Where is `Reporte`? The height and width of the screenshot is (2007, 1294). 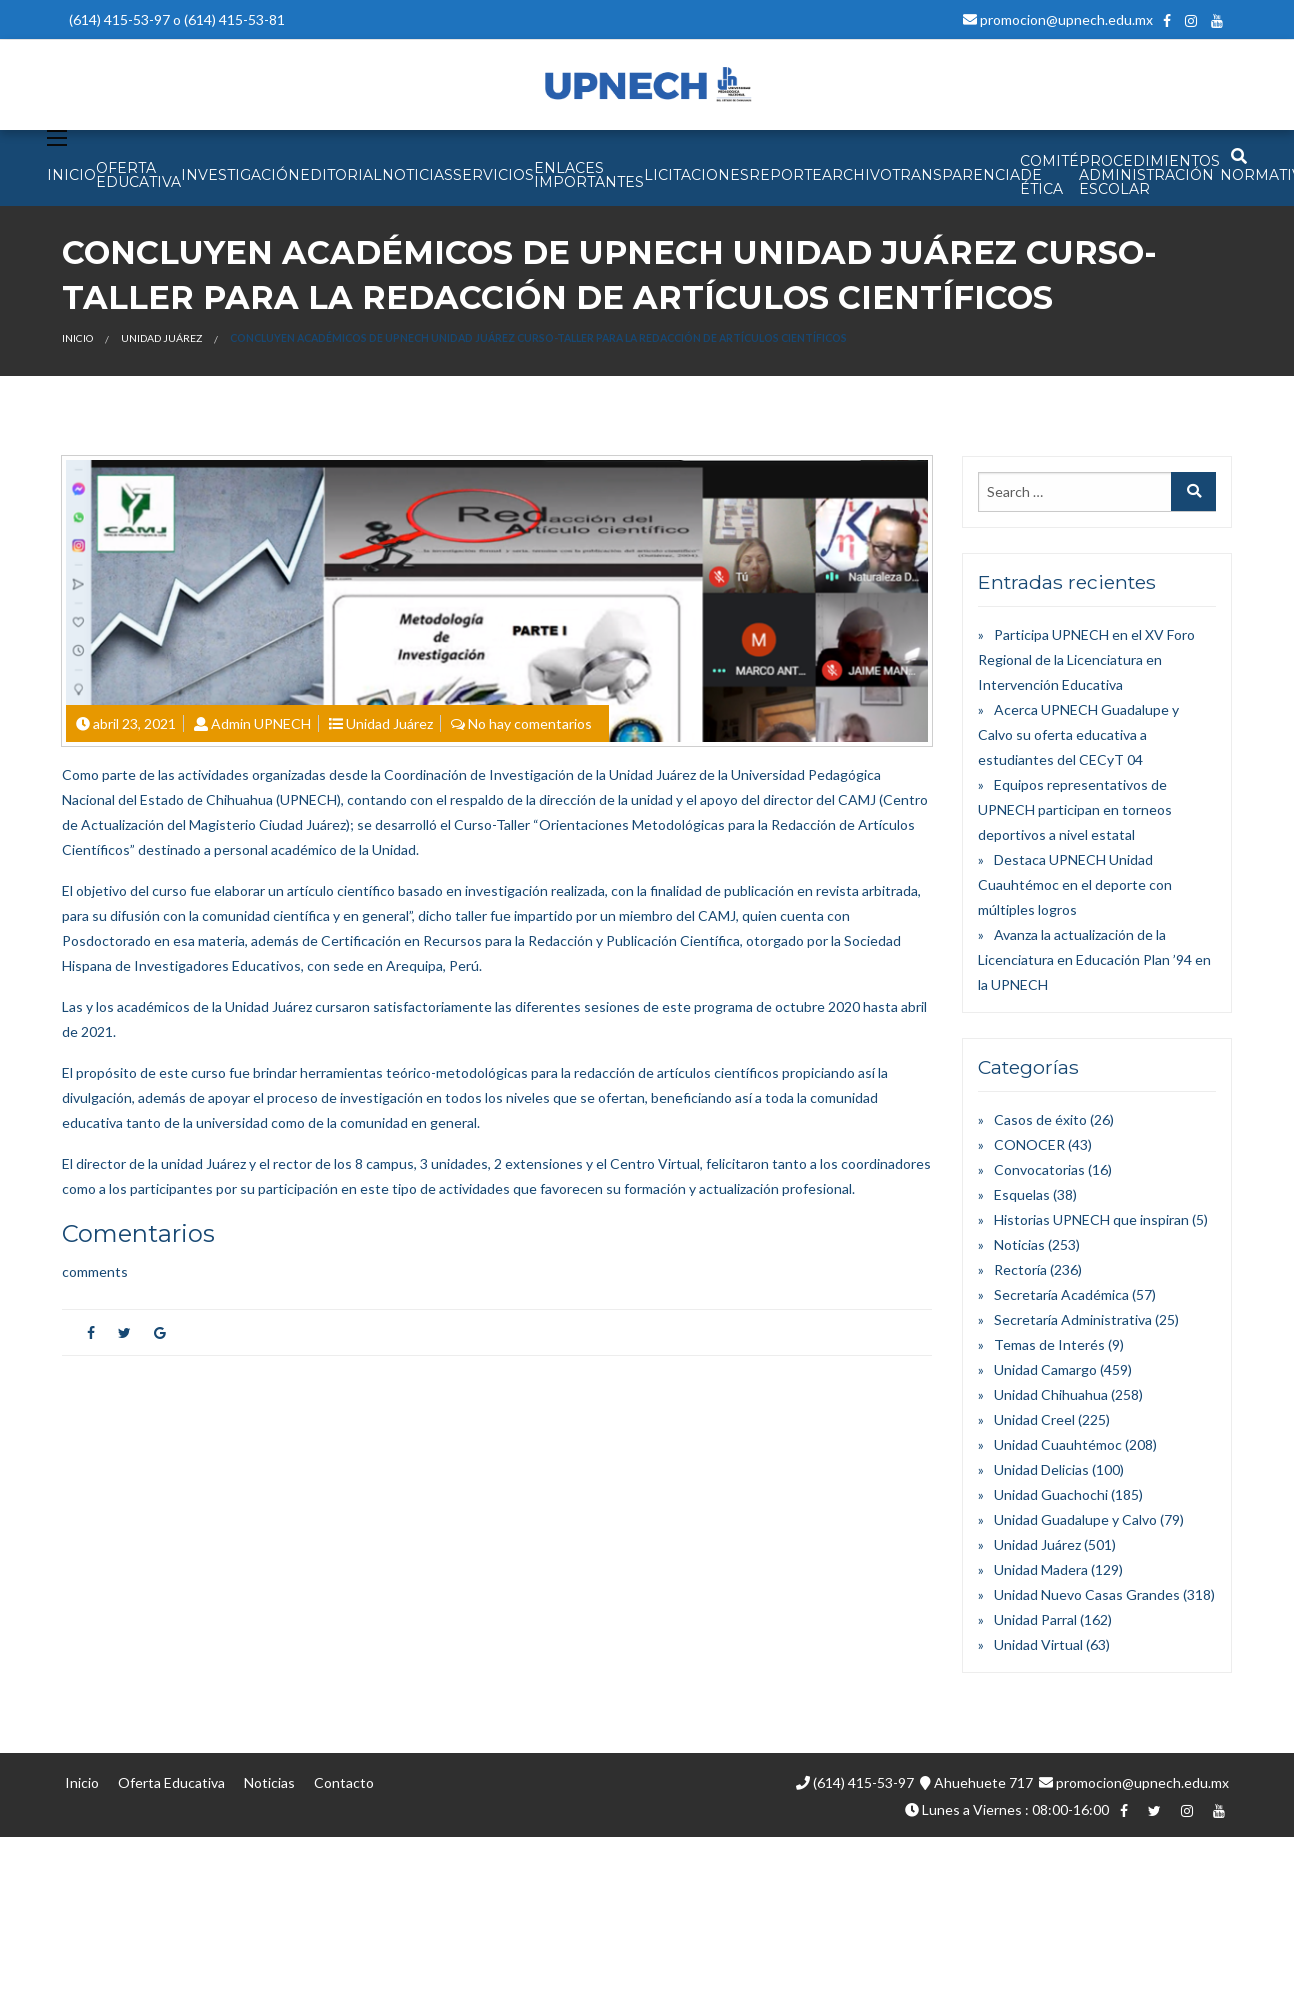
Reporte is located at coordinates (785, 175).